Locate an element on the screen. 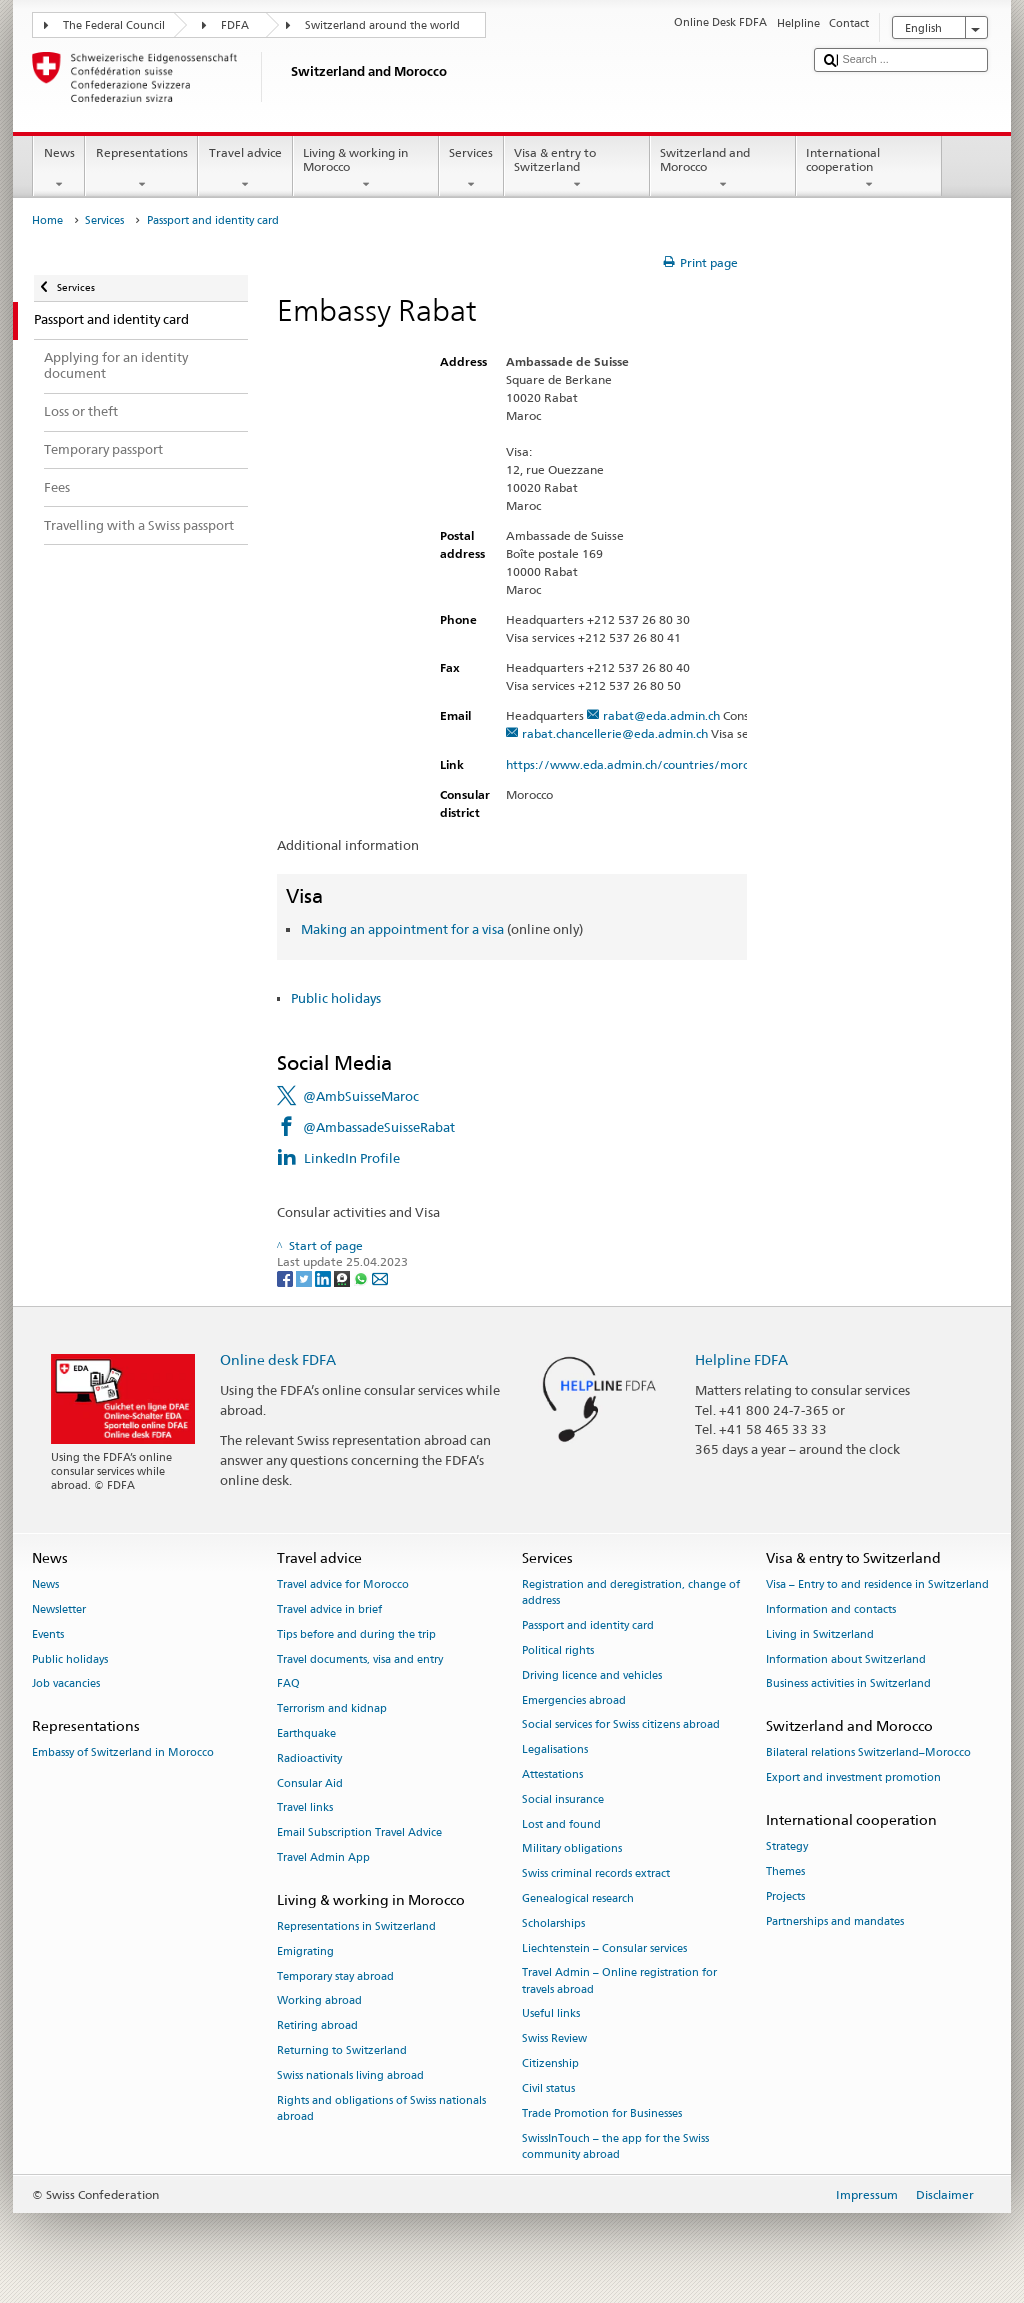 Image resolution: width=1024 pixels, height=2303 pixels. Returning to Switzerland is located at coordinates (342, 2050).